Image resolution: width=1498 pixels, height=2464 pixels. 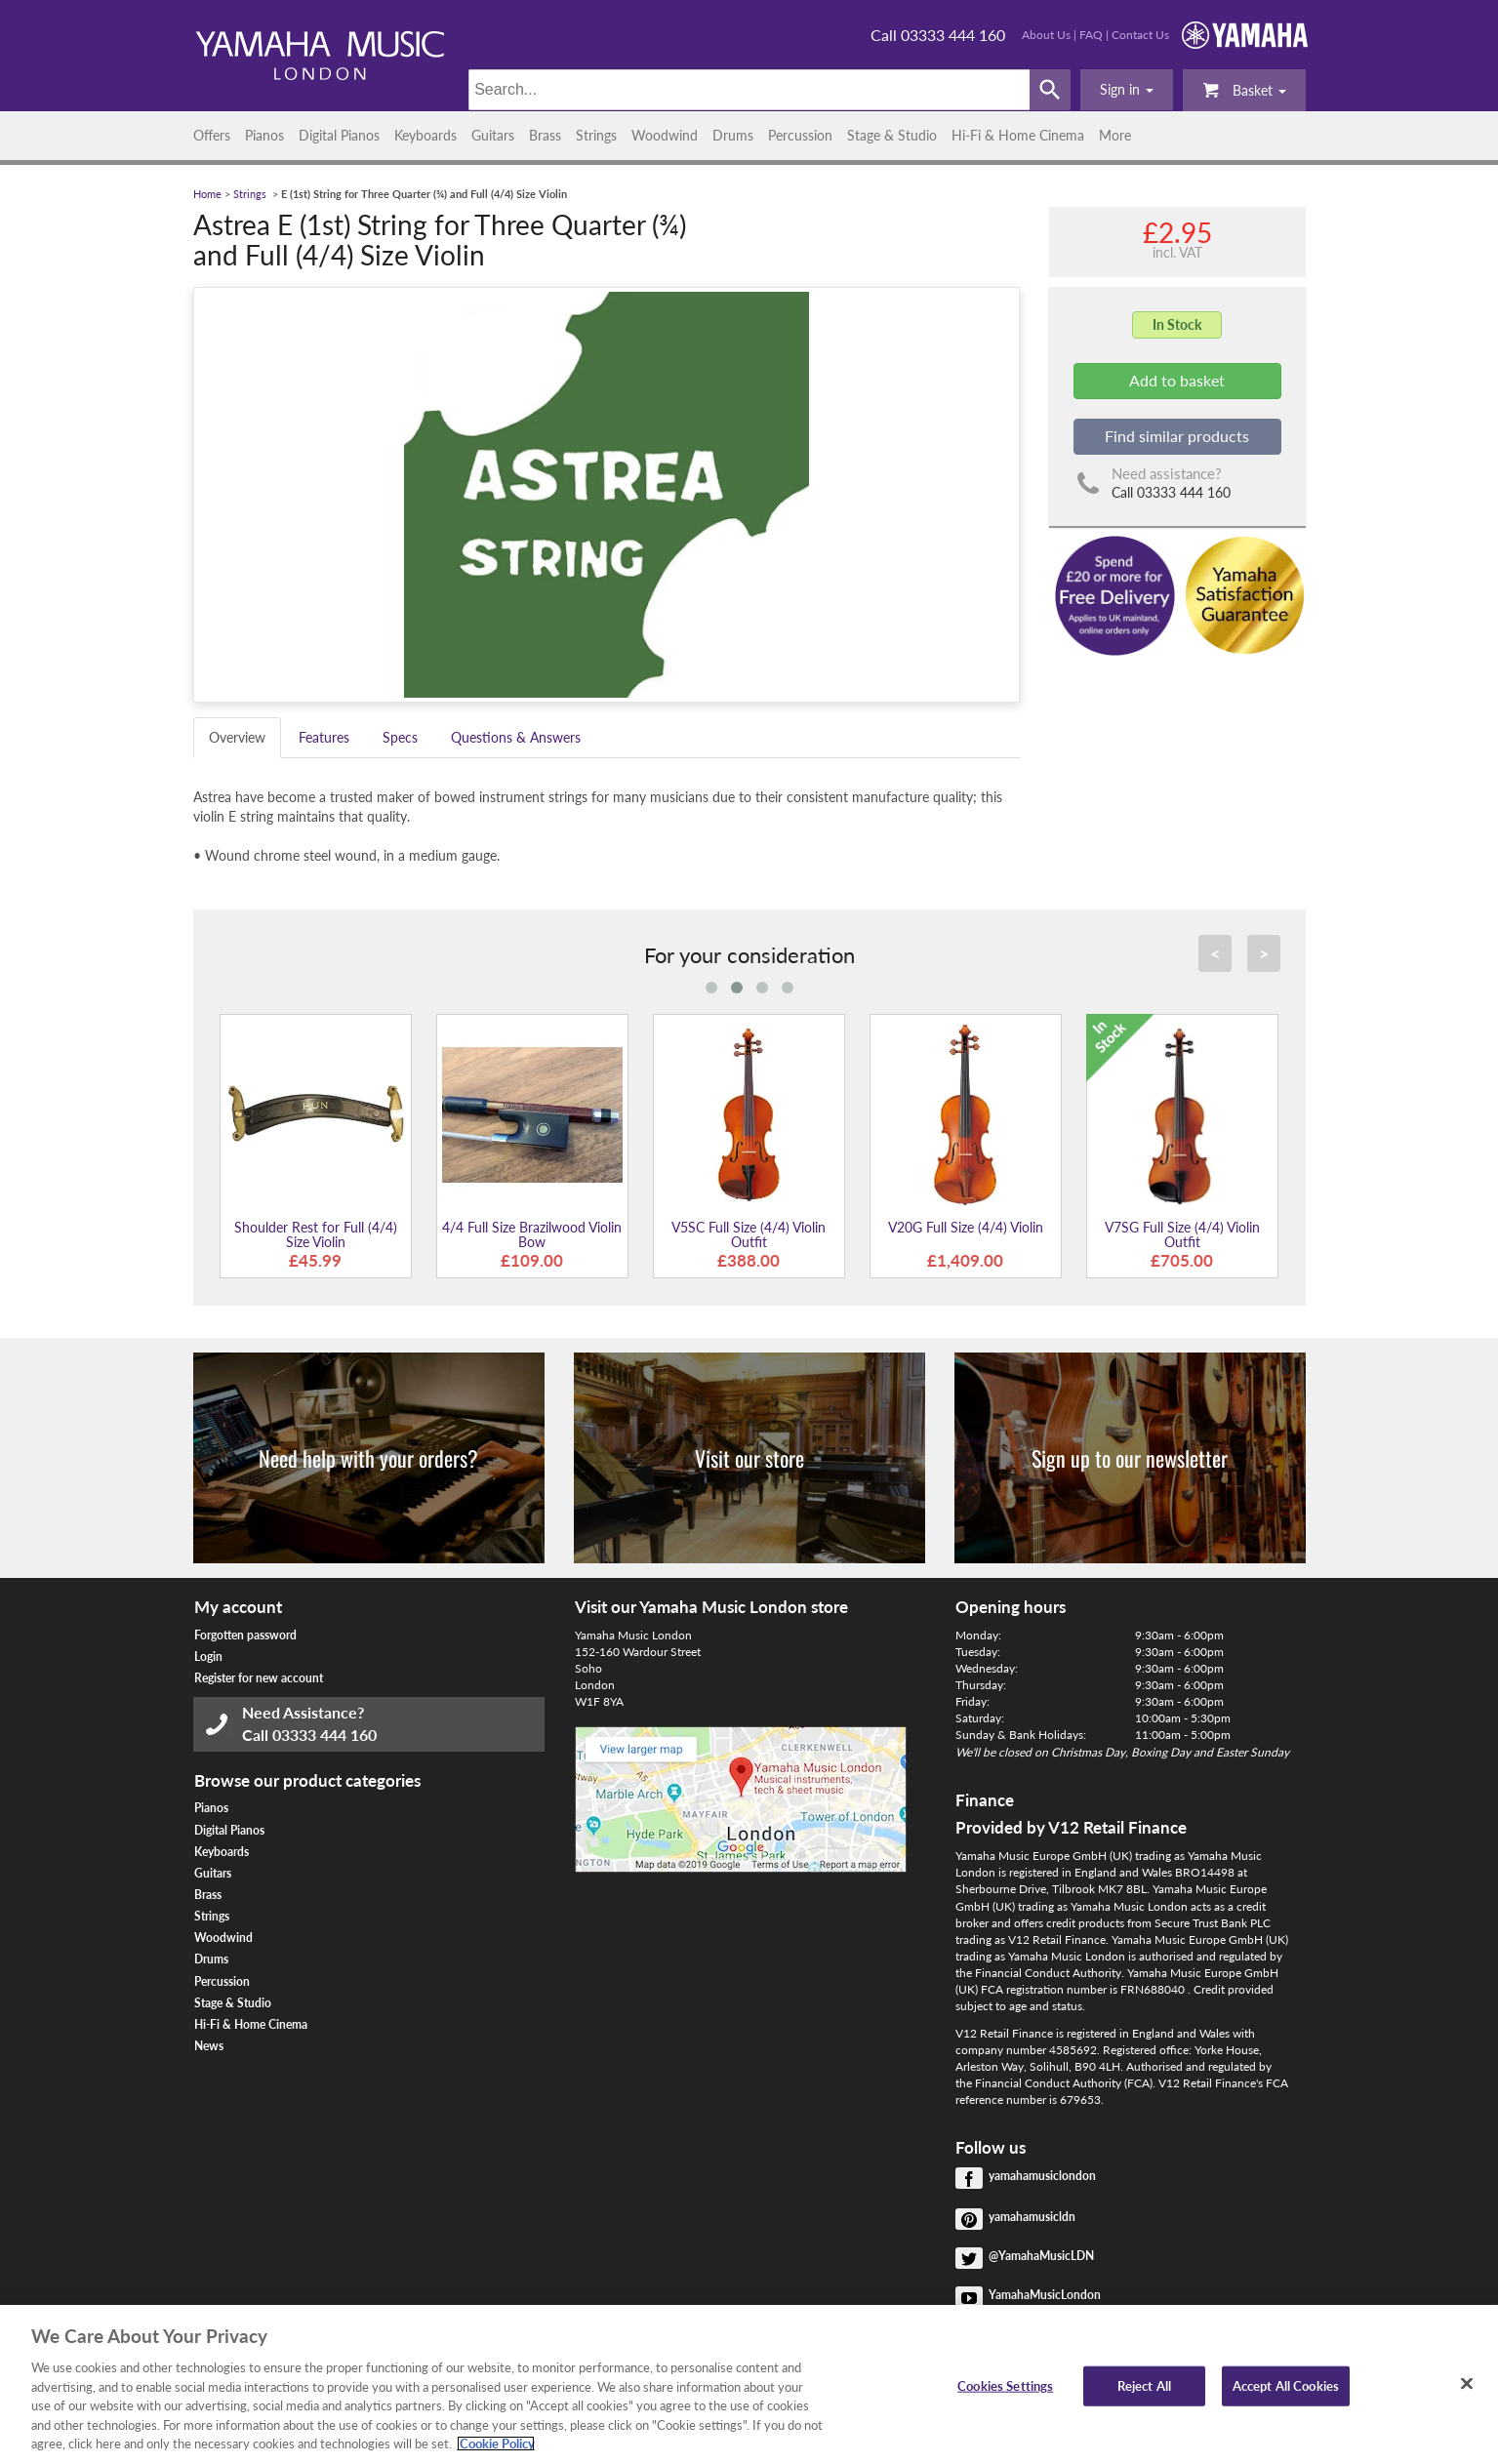 I want to click on Hi-Fi & Home Cinema, so click(x=1017, y=135).